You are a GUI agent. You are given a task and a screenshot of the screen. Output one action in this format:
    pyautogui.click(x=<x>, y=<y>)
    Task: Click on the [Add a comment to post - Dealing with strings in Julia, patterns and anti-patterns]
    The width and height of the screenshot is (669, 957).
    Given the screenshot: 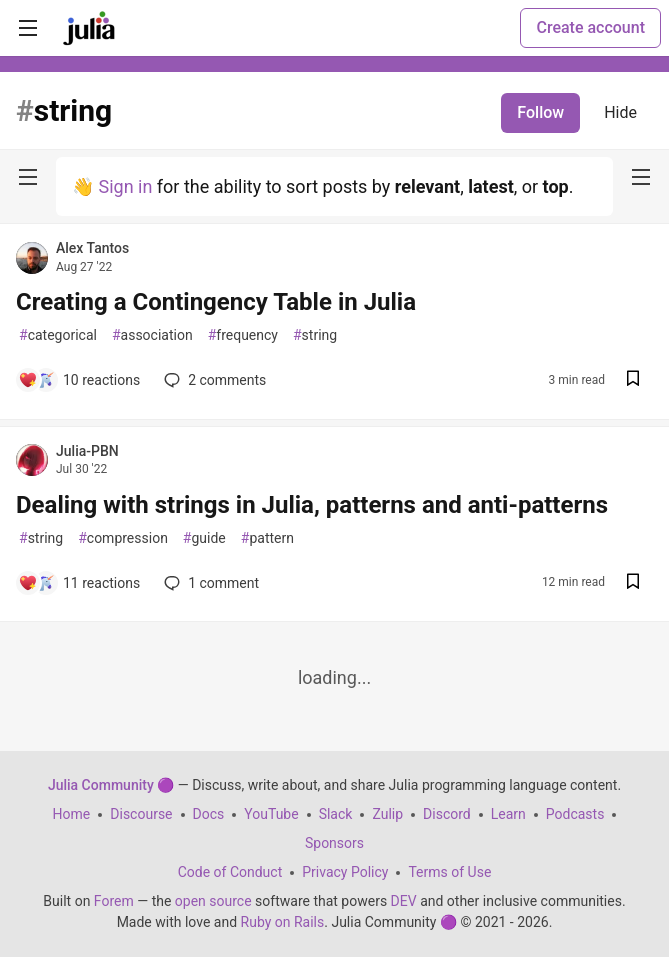 What is the action you would take?
    pyautogui.click(x=79, y=583)
    